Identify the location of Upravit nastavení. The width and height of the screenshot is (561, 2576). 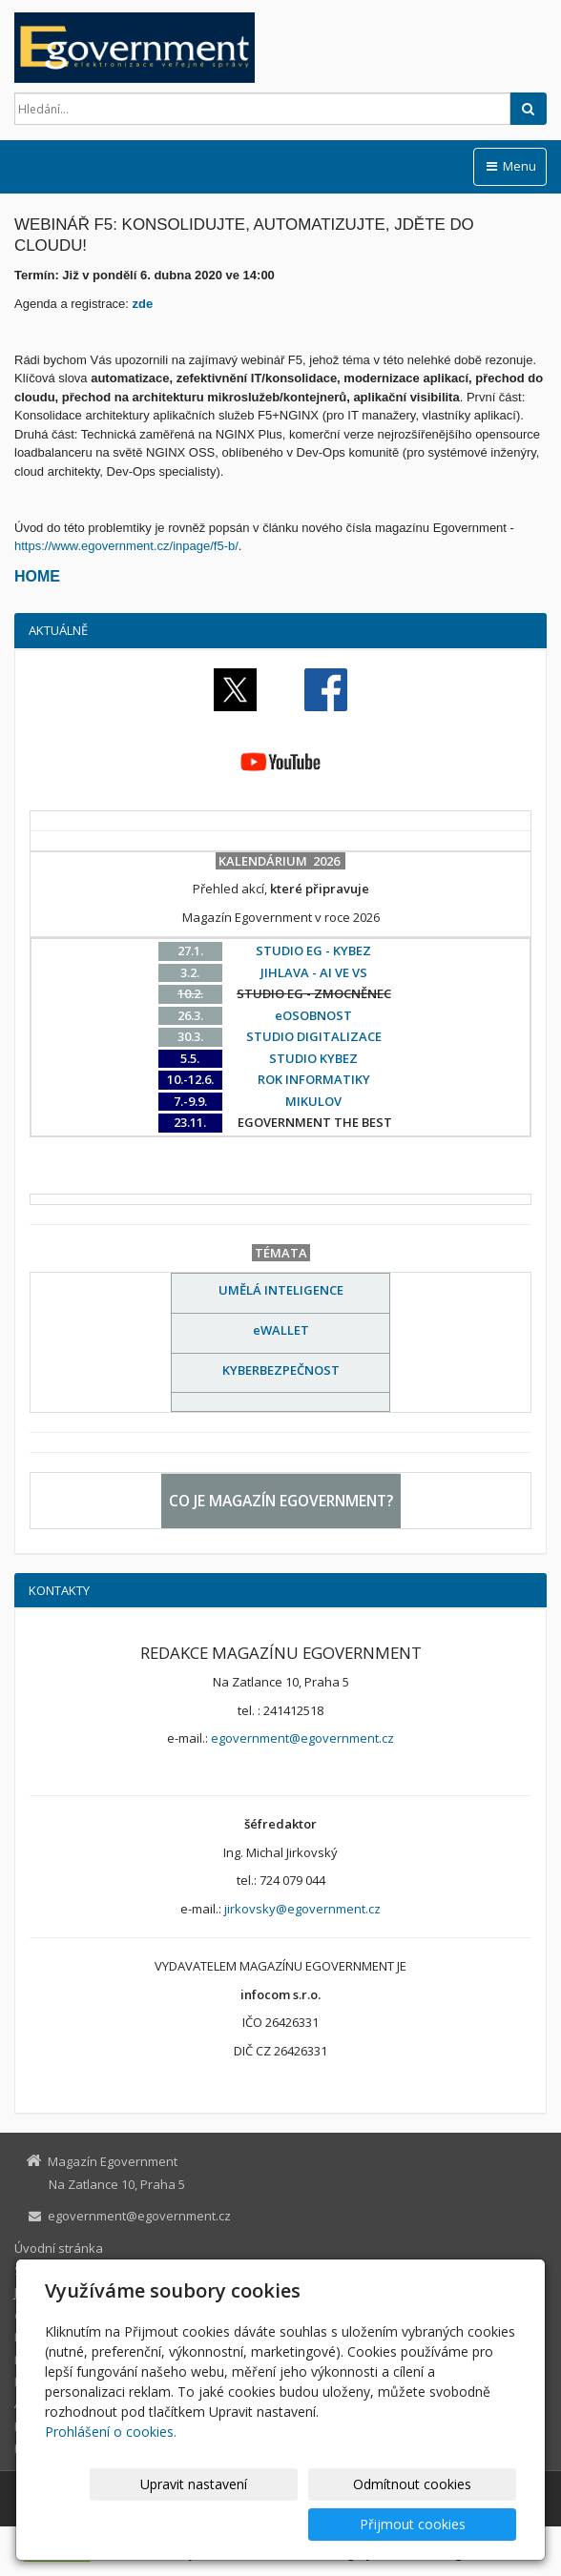
(130, 2524).